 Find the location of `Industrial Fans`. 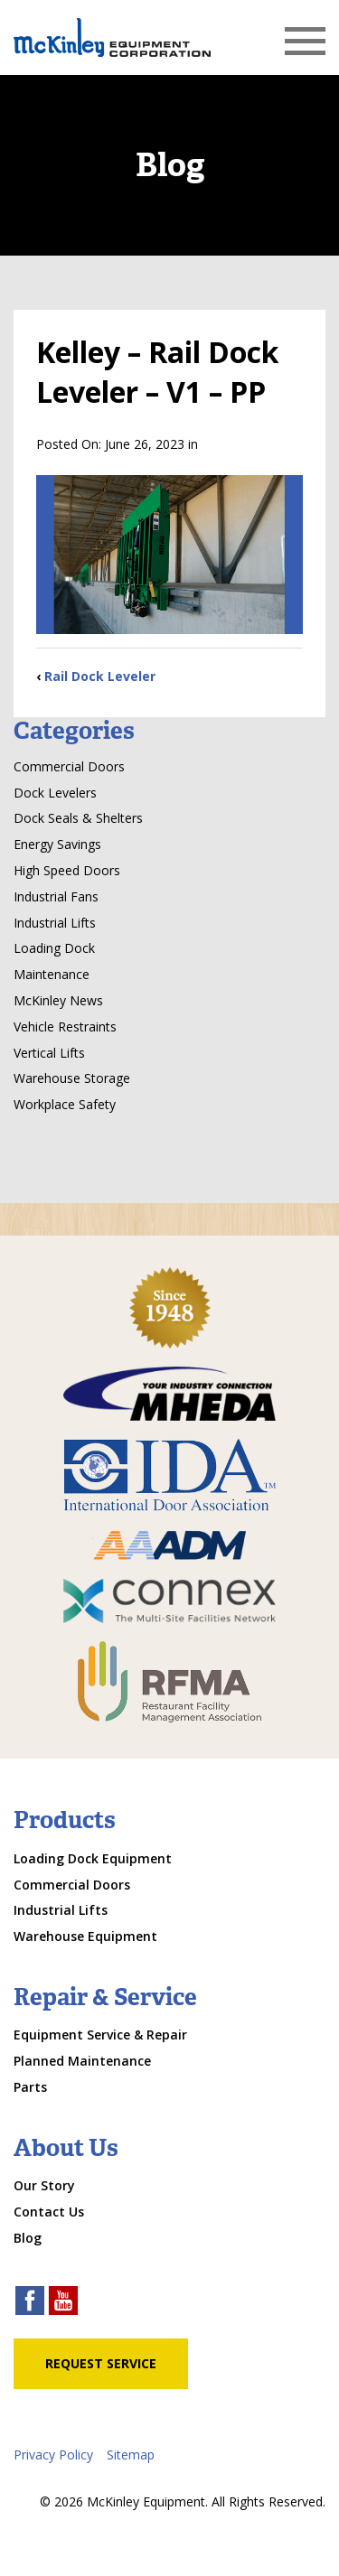

Industrial Fans is located at coordinates (56, 896).